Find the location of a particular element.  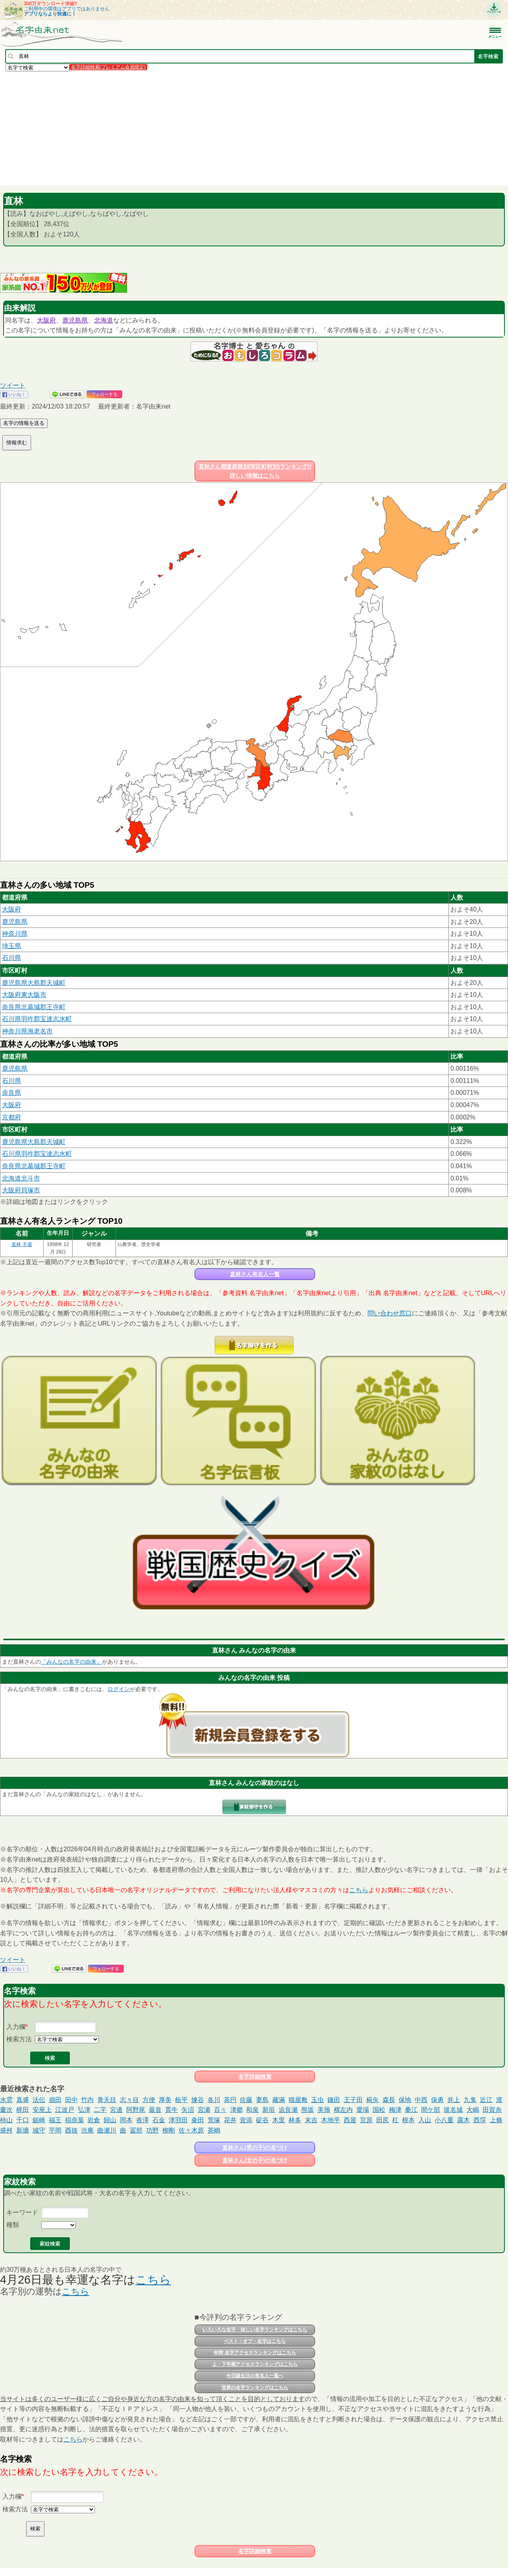

酉抜 is located at coordinates (71, 2130).